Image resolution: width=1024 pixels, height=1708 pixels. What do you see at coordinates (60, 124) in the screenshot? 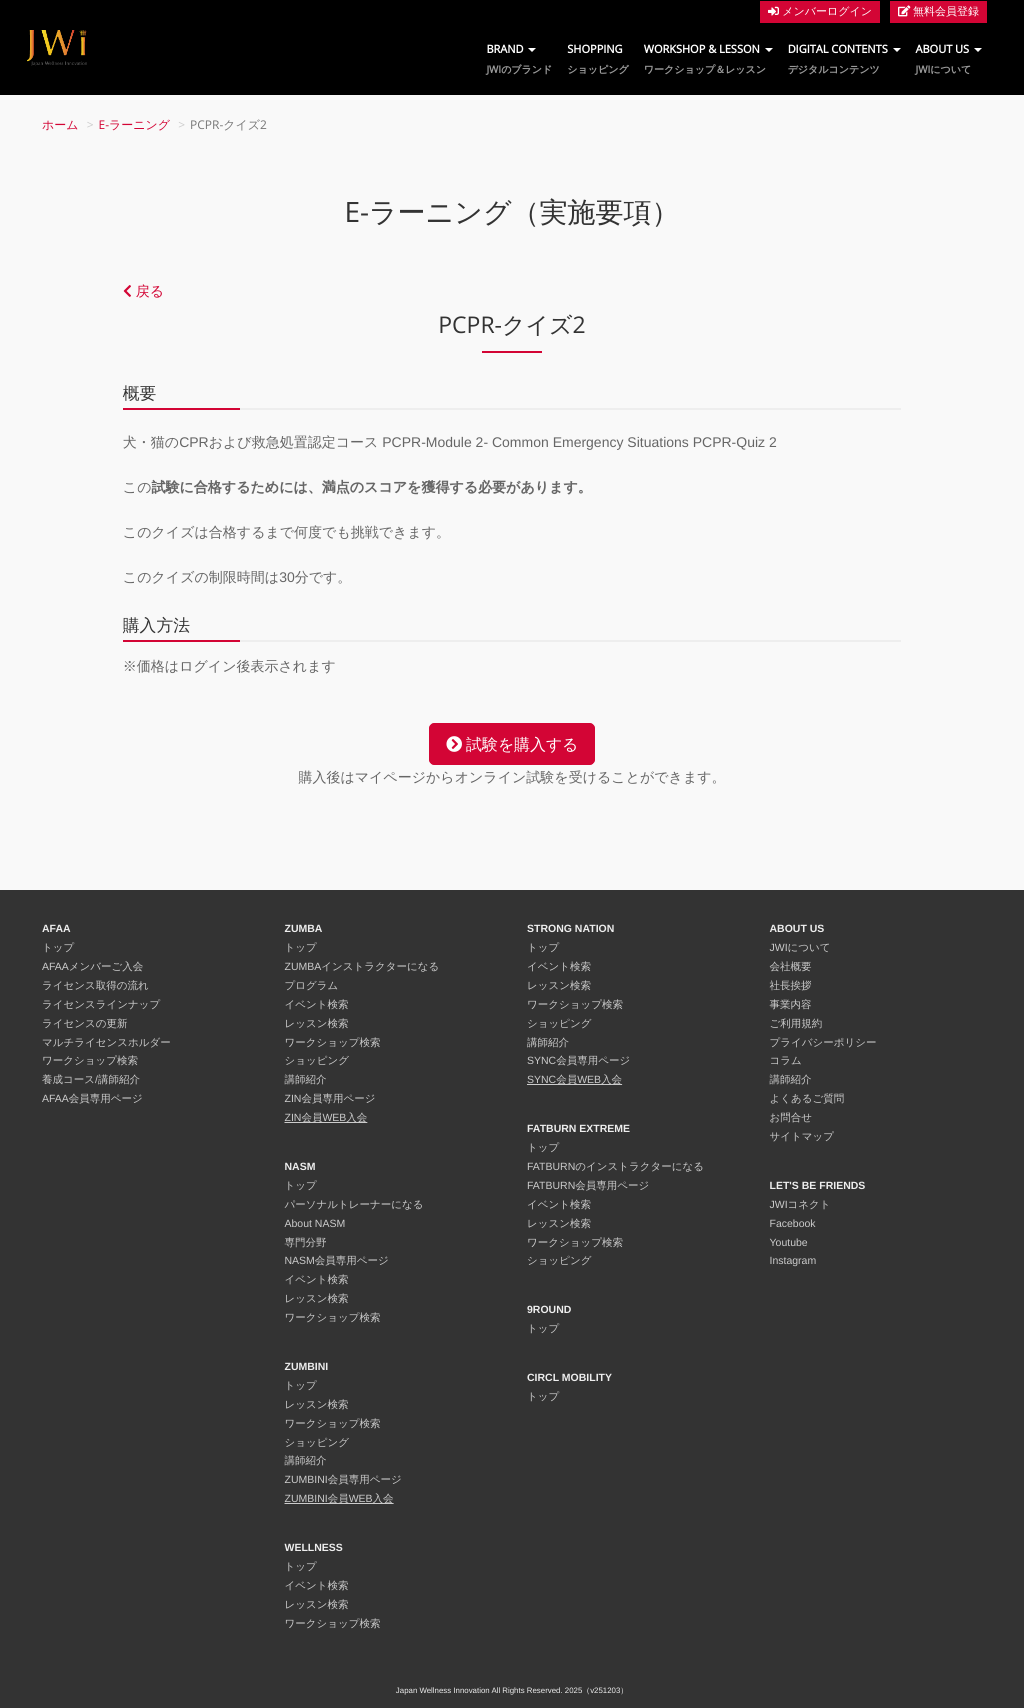
I see `ホーム` at bounding box center [60, 124].